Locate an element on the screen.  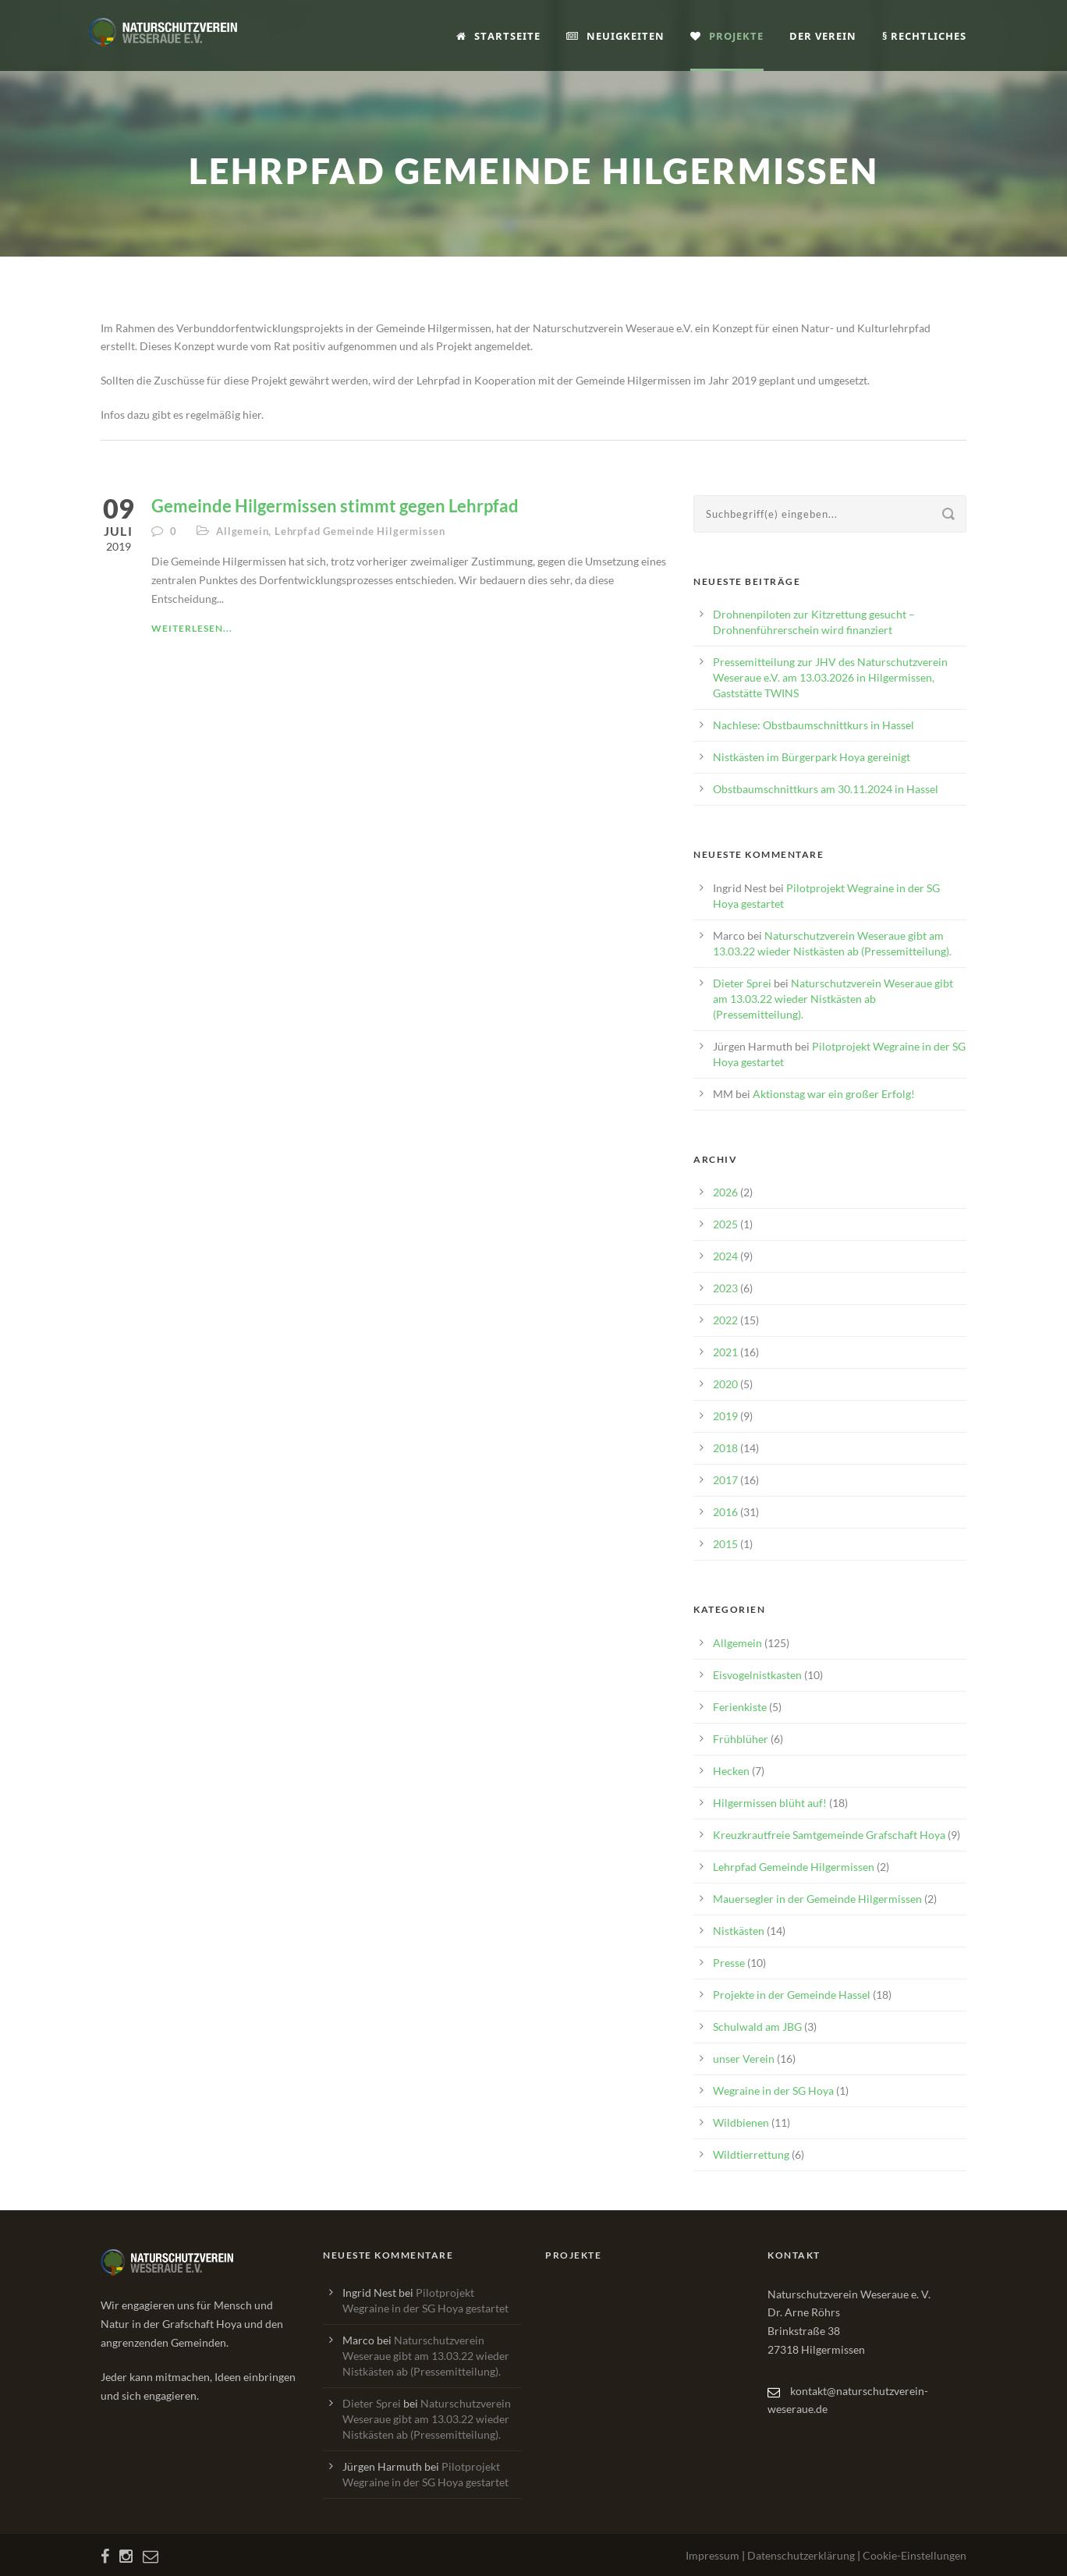
2016 is located at coordinates (725, 1511).